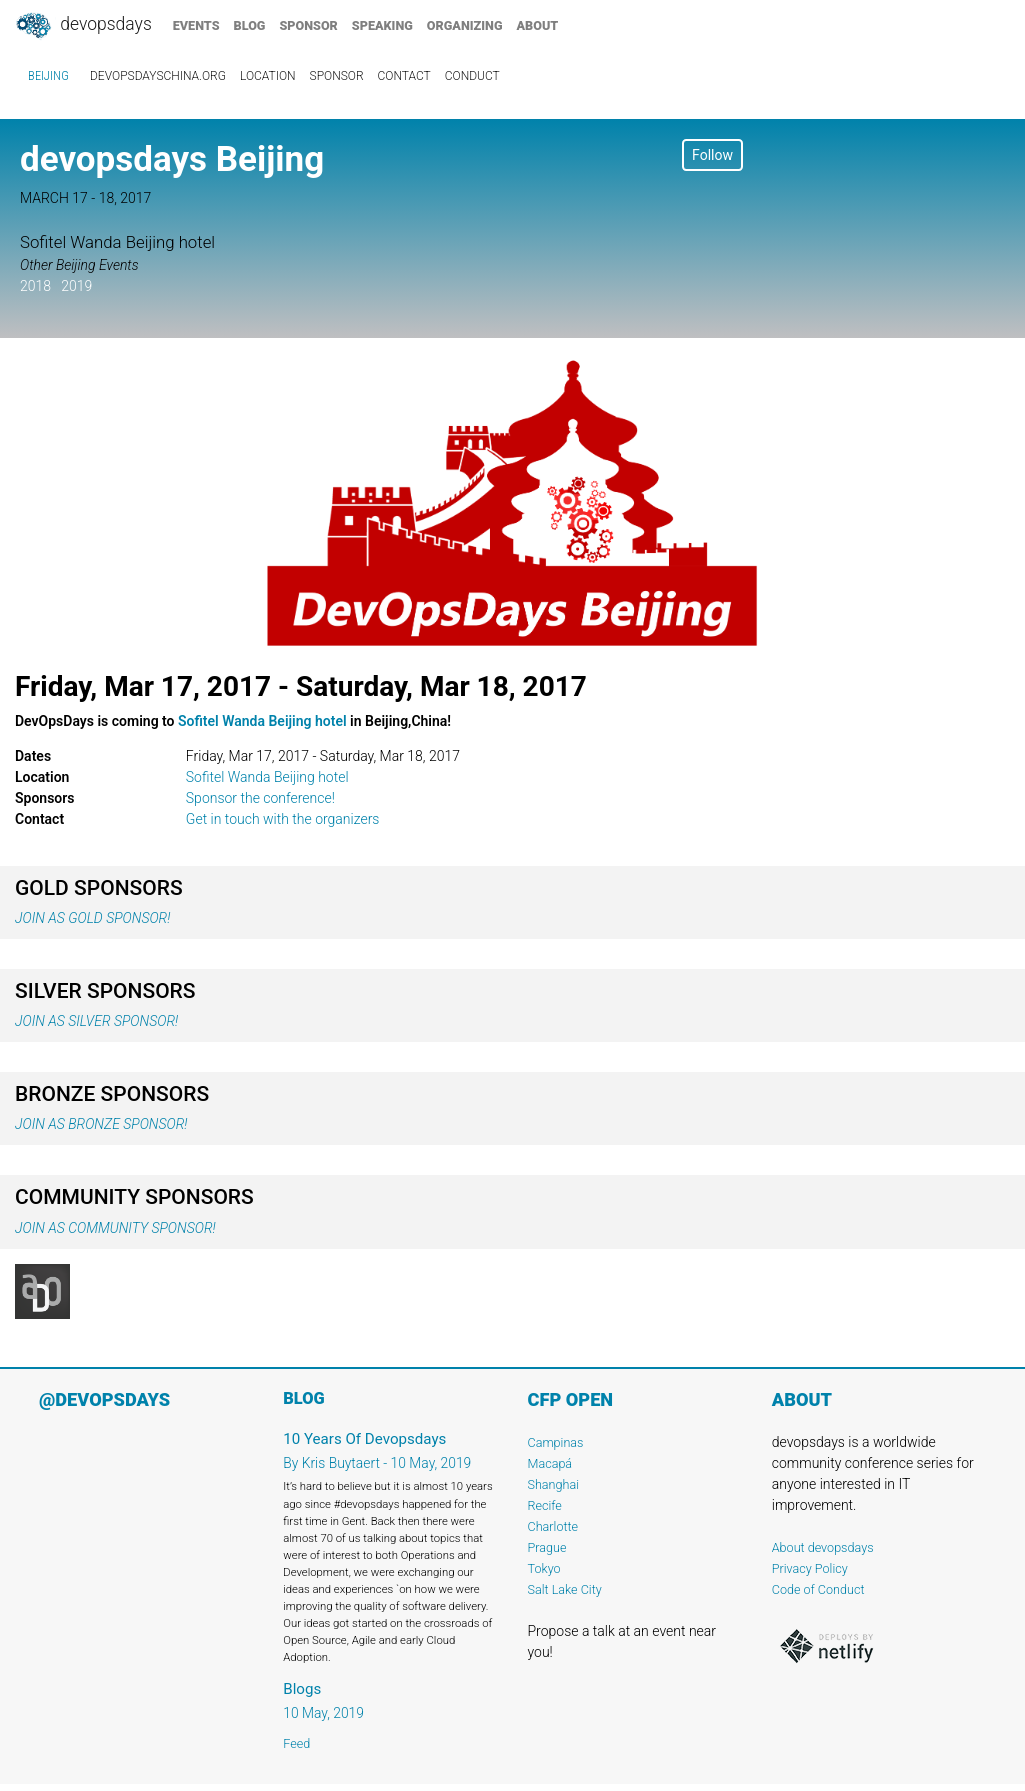 Image resolution: width=1025 pixels, height=1791 pixels. I want to click on 2019, so click(76, 286).